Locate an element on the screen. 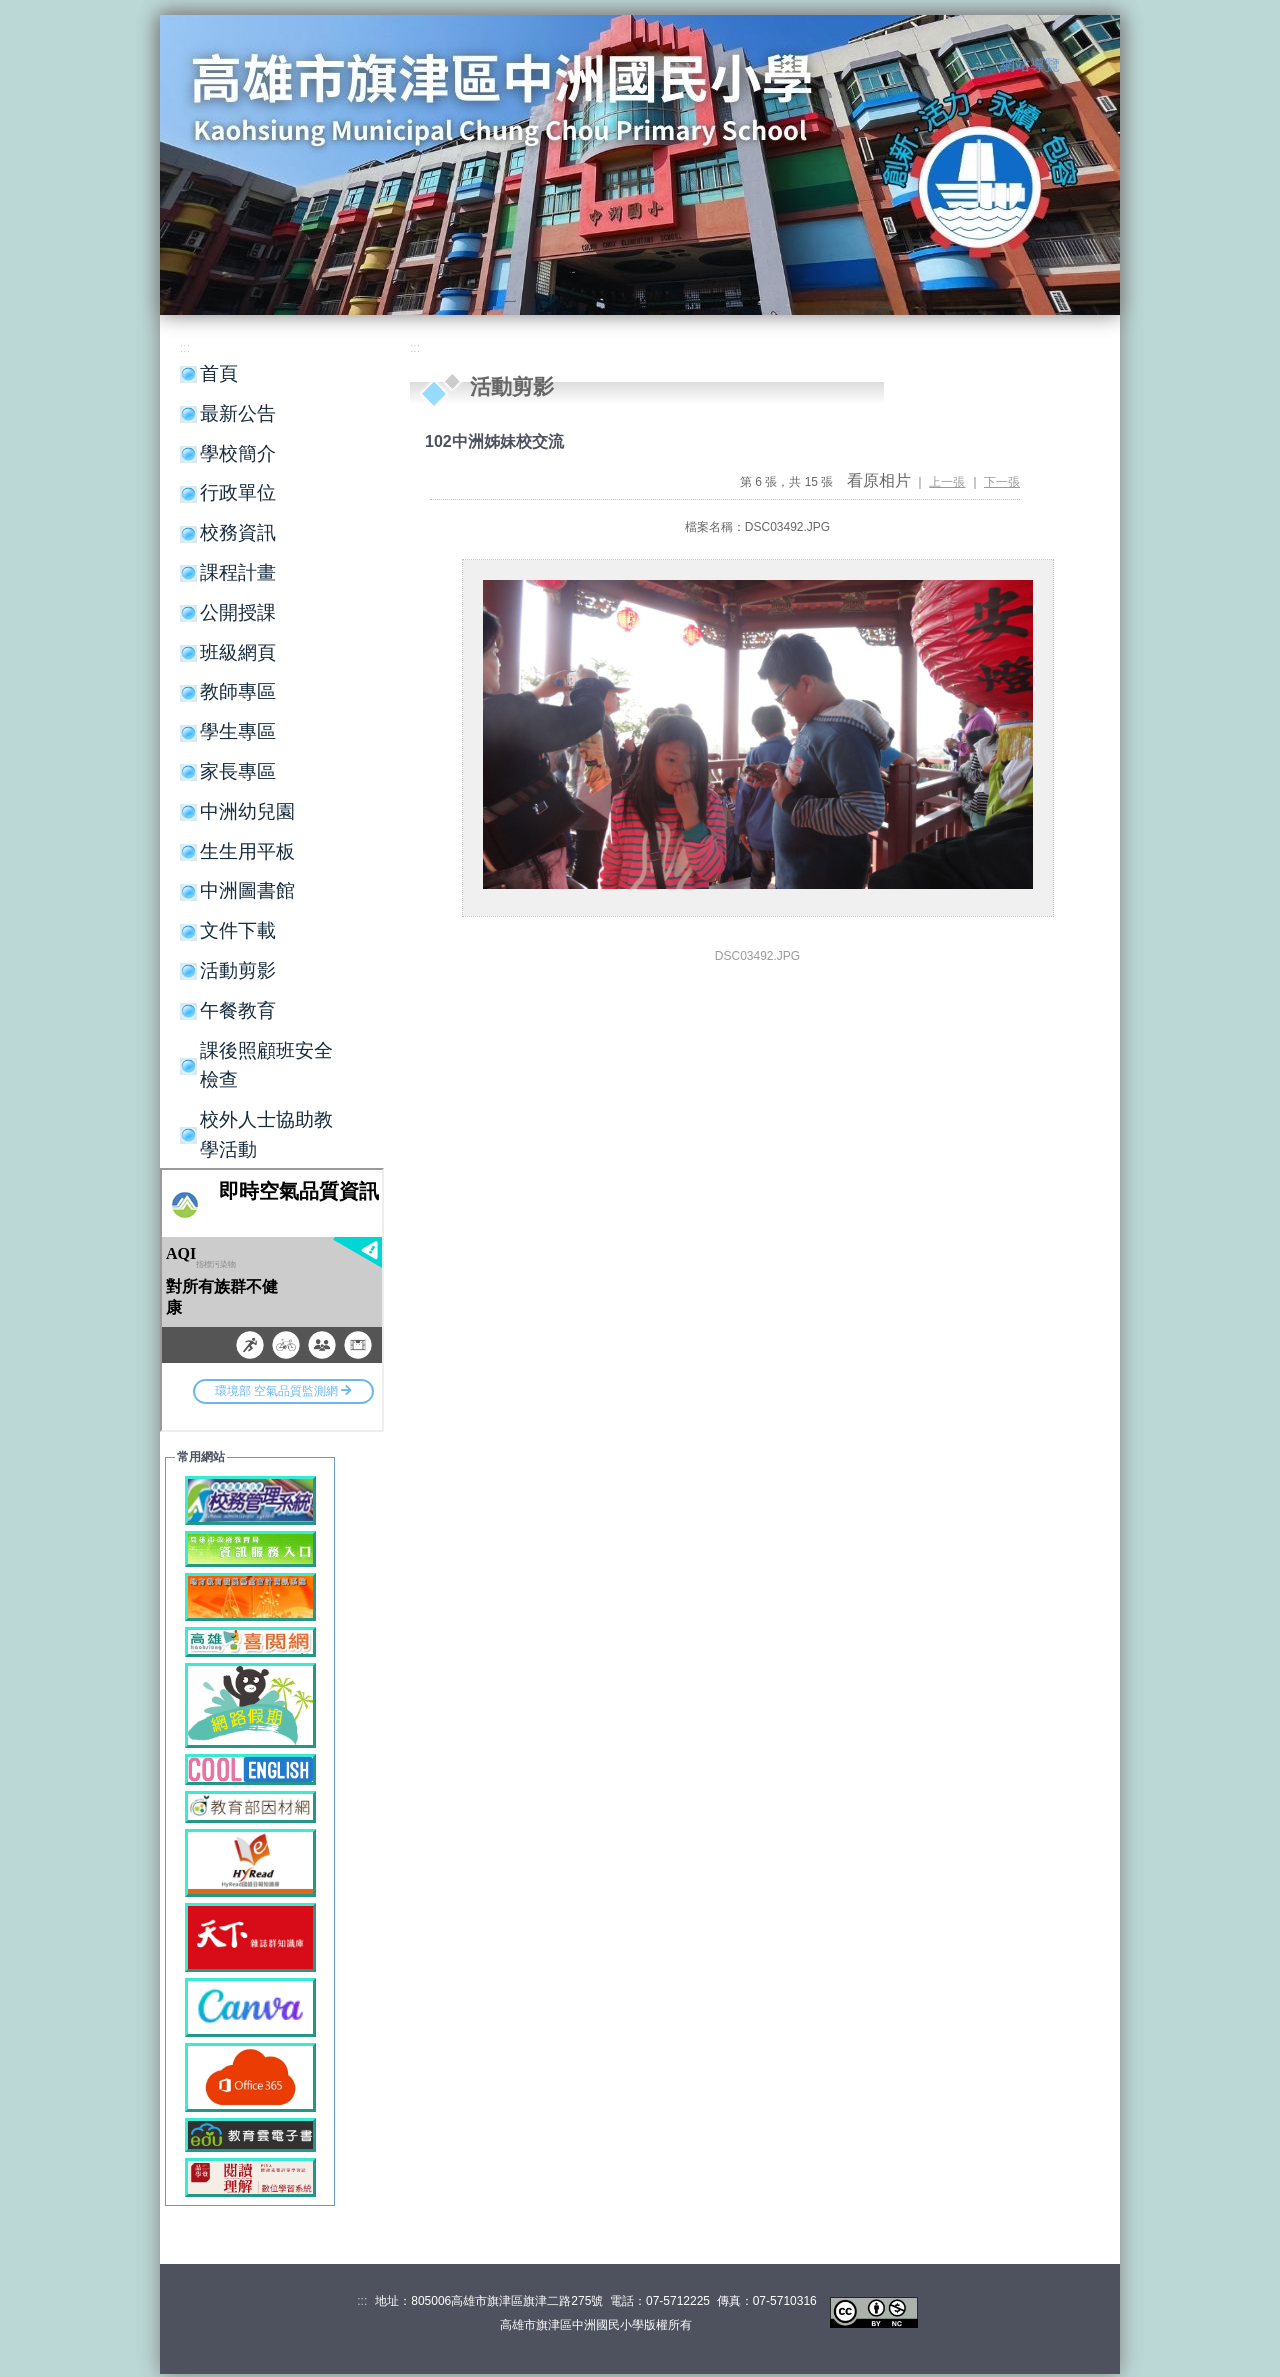  行政單位 [button] is located at coordinates (238, 492).